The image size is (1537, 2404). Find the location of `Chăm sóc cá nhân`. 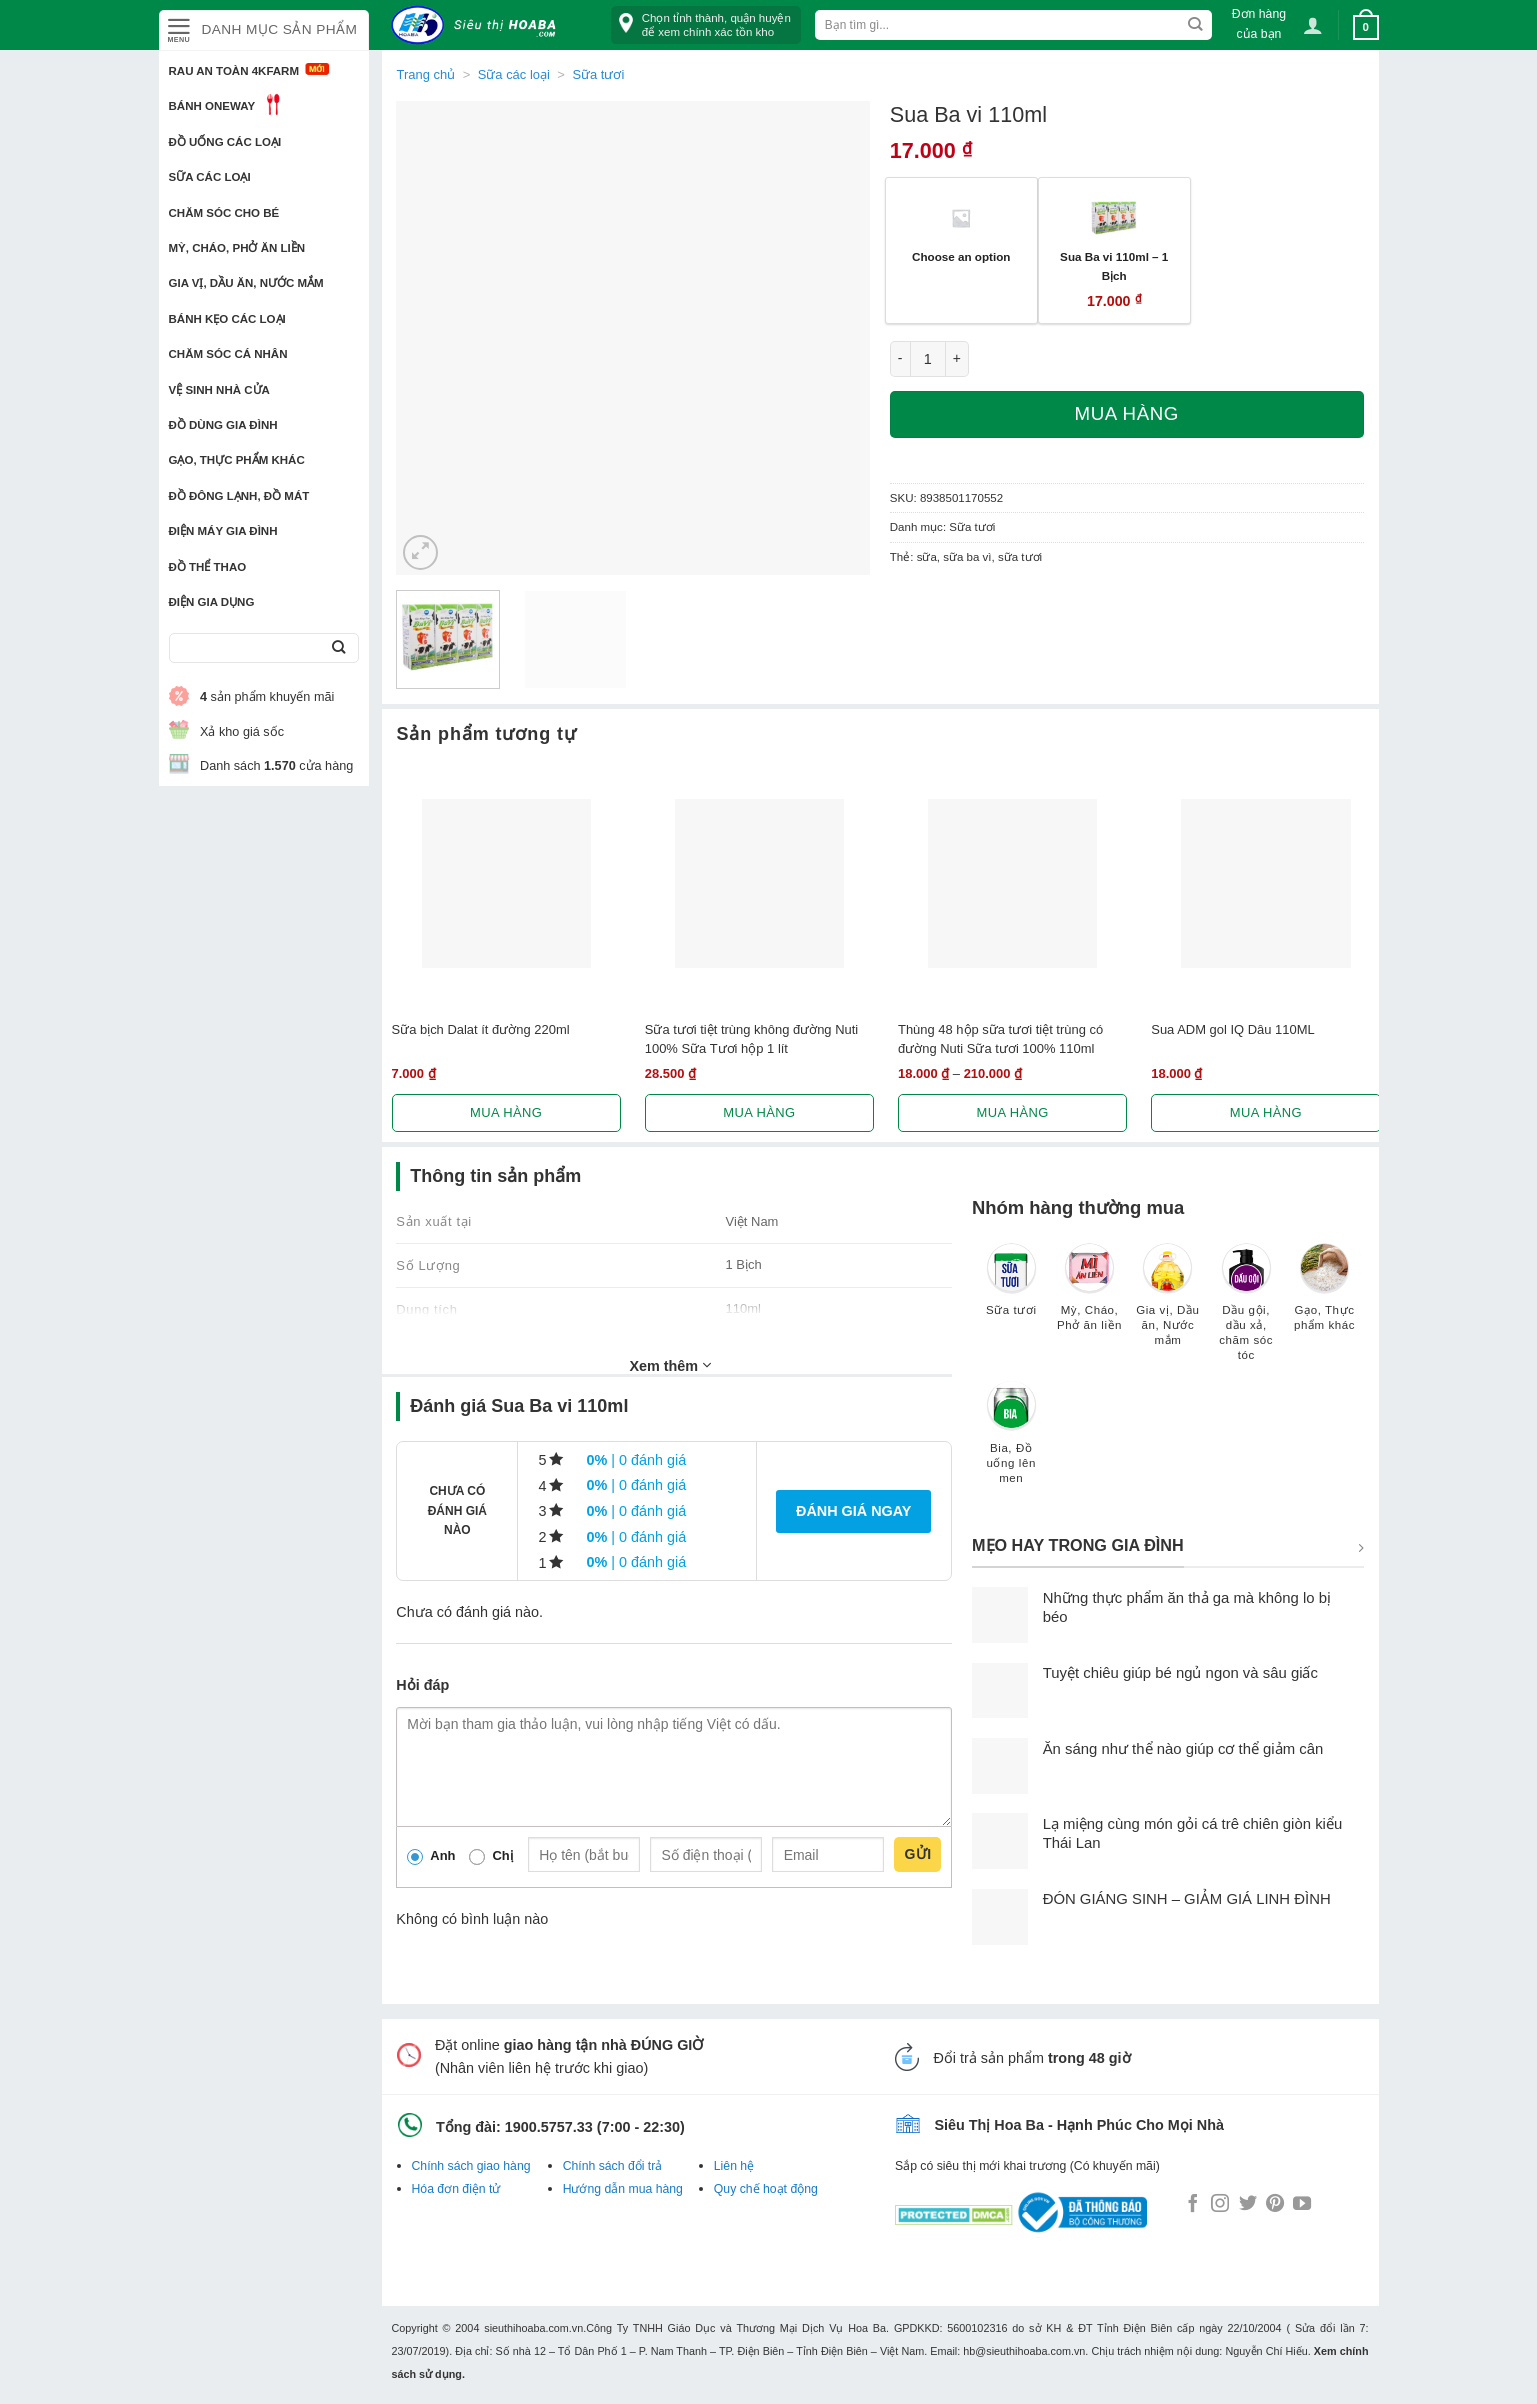

Chăm sóc cá nhân is located at coordinates (228, 354).